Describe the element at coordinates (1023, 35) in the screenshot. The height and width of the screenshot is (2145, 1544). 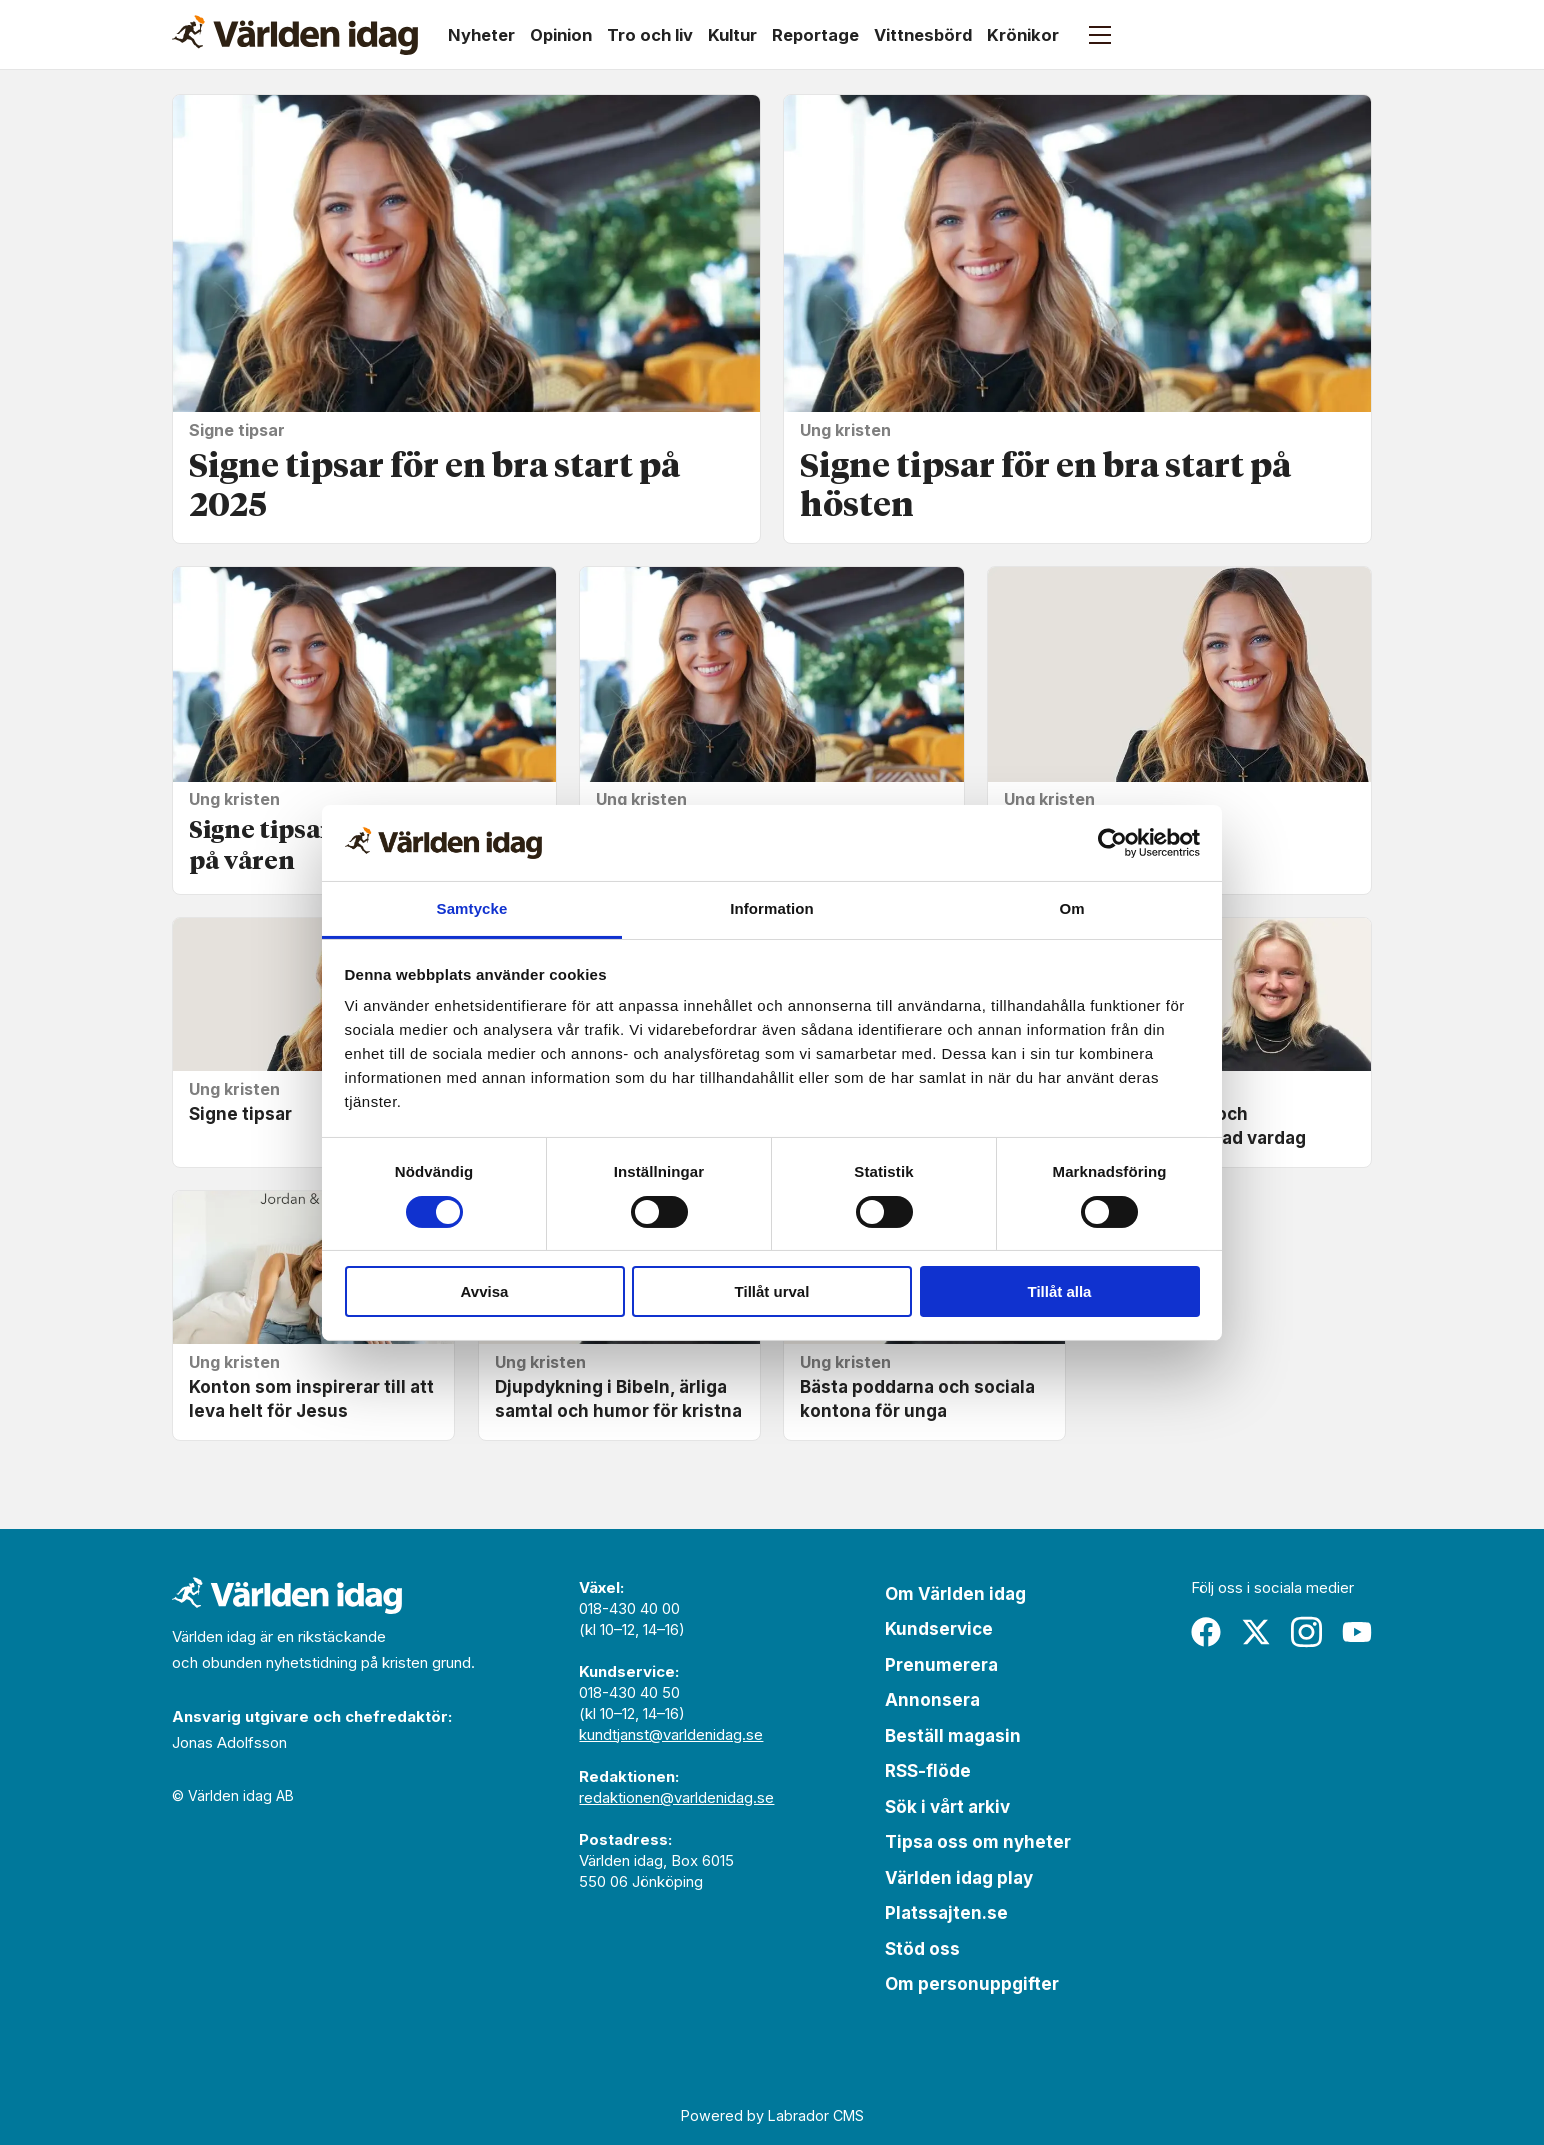
I see `Krönikor` at that location.